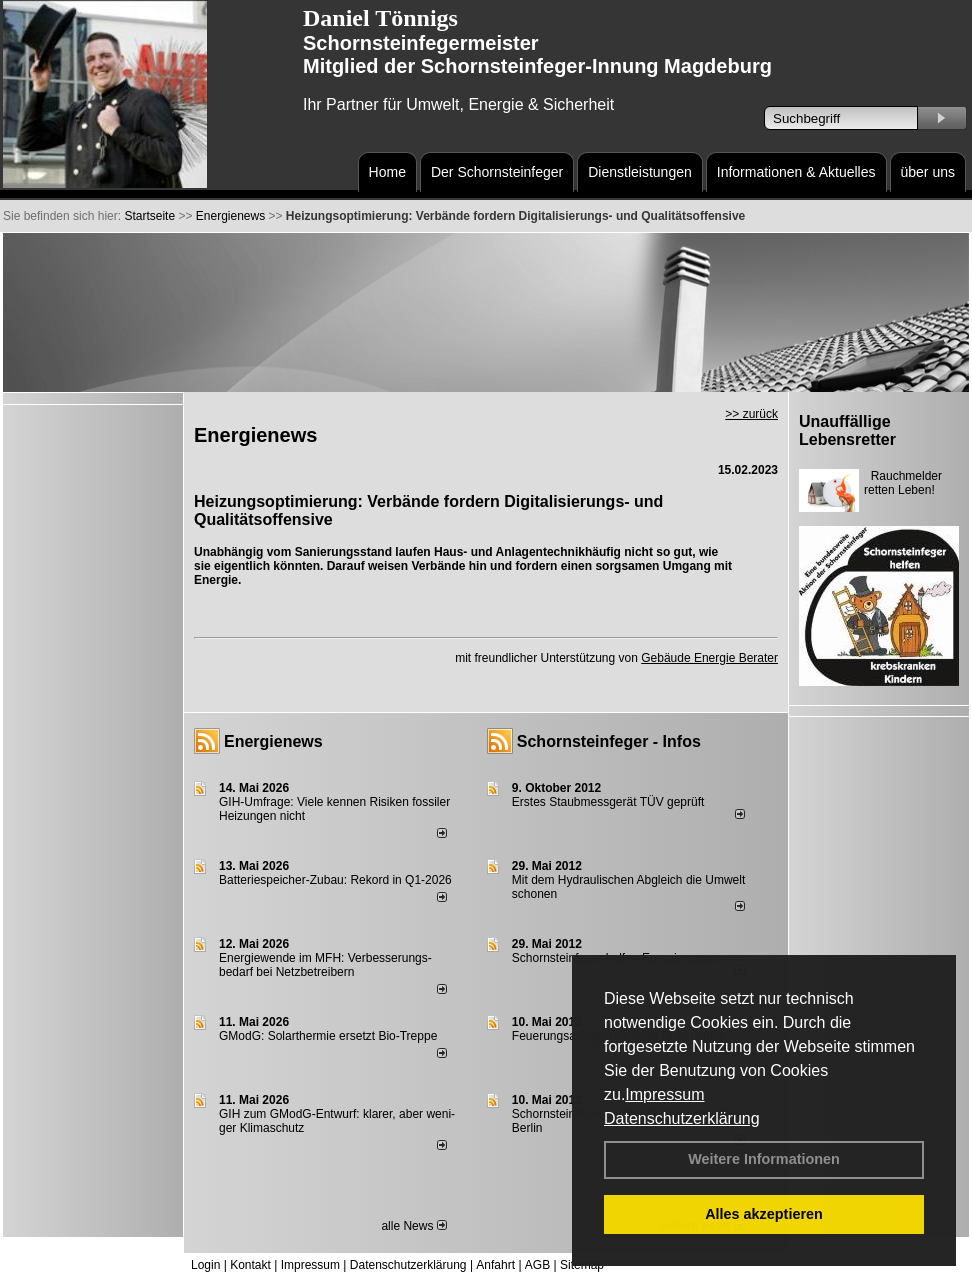  Describe the element at coordinates (640, 172) in the screenshot. I see `Dienstleistungen` at that location.